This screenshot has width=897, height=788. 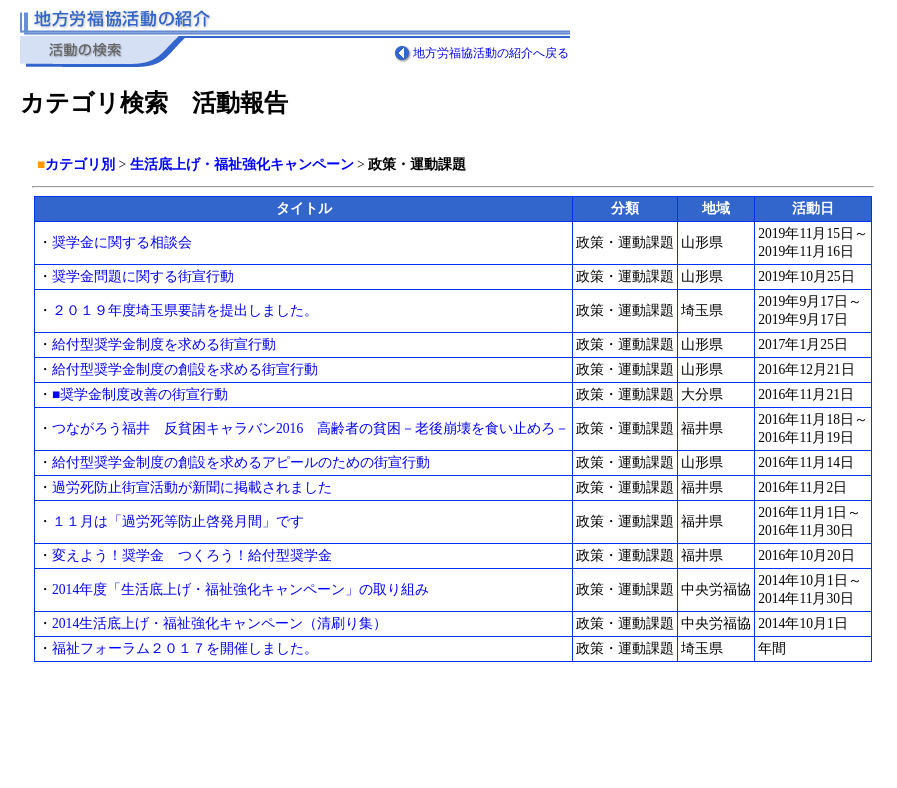 I want to click on 給付型奨学金制度を求める街宣行動, so click(x=164, y=344).